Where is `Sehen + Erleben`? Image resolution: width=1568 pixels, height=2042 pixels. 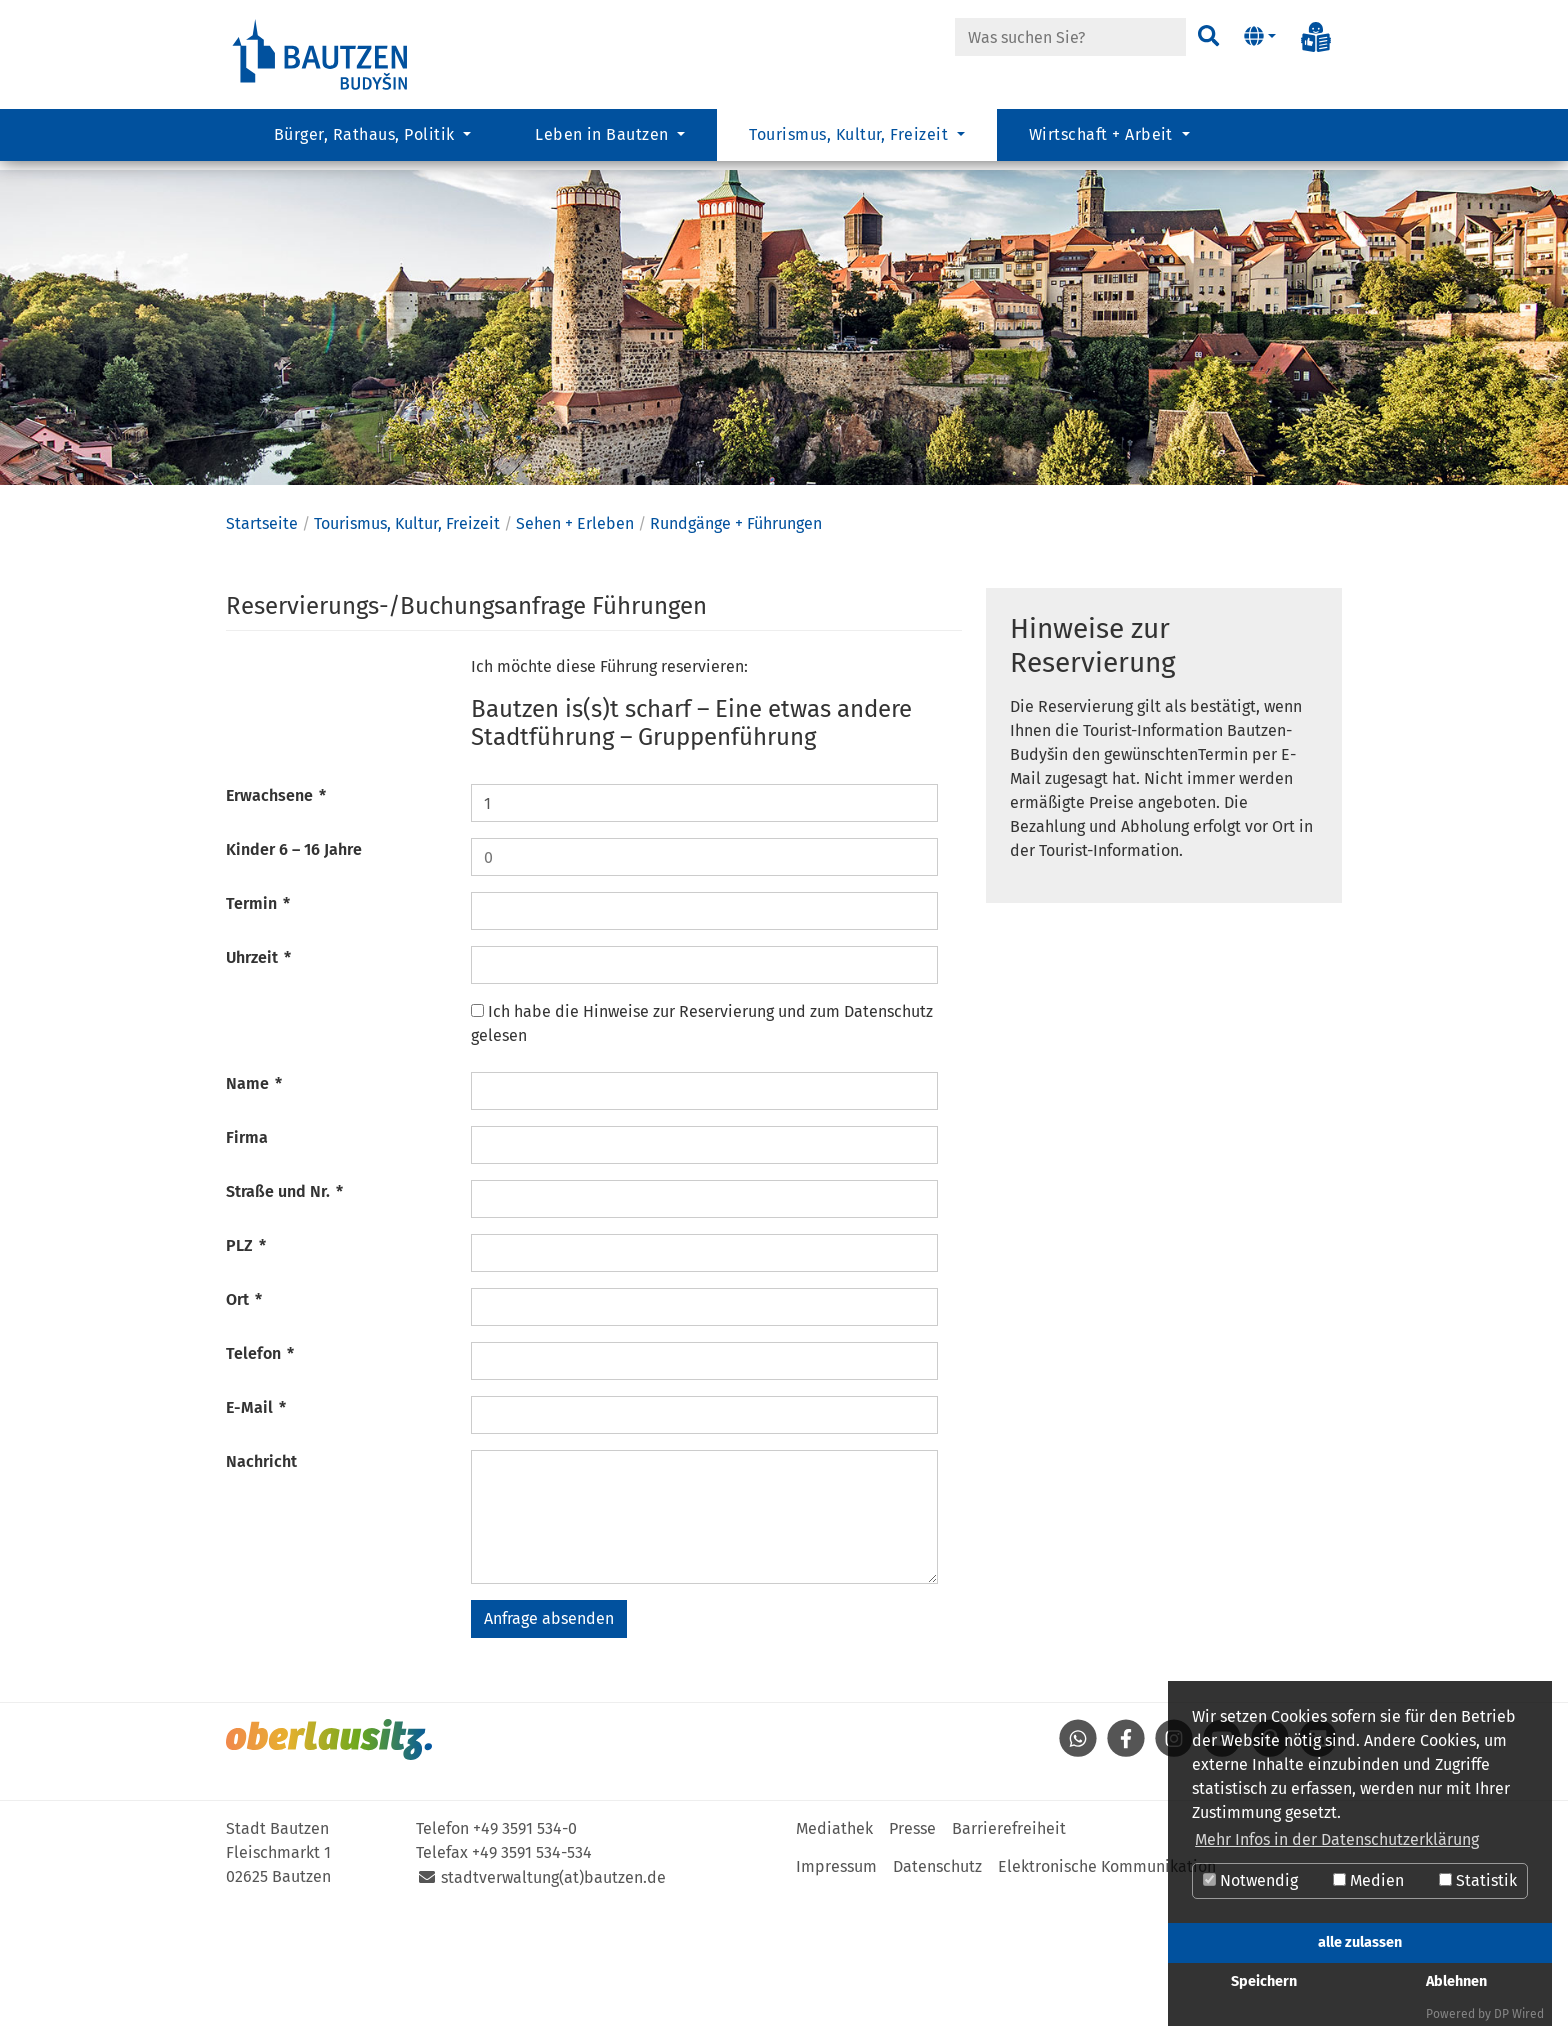 Sehen + Erleben is located at coordinates (575, 659).